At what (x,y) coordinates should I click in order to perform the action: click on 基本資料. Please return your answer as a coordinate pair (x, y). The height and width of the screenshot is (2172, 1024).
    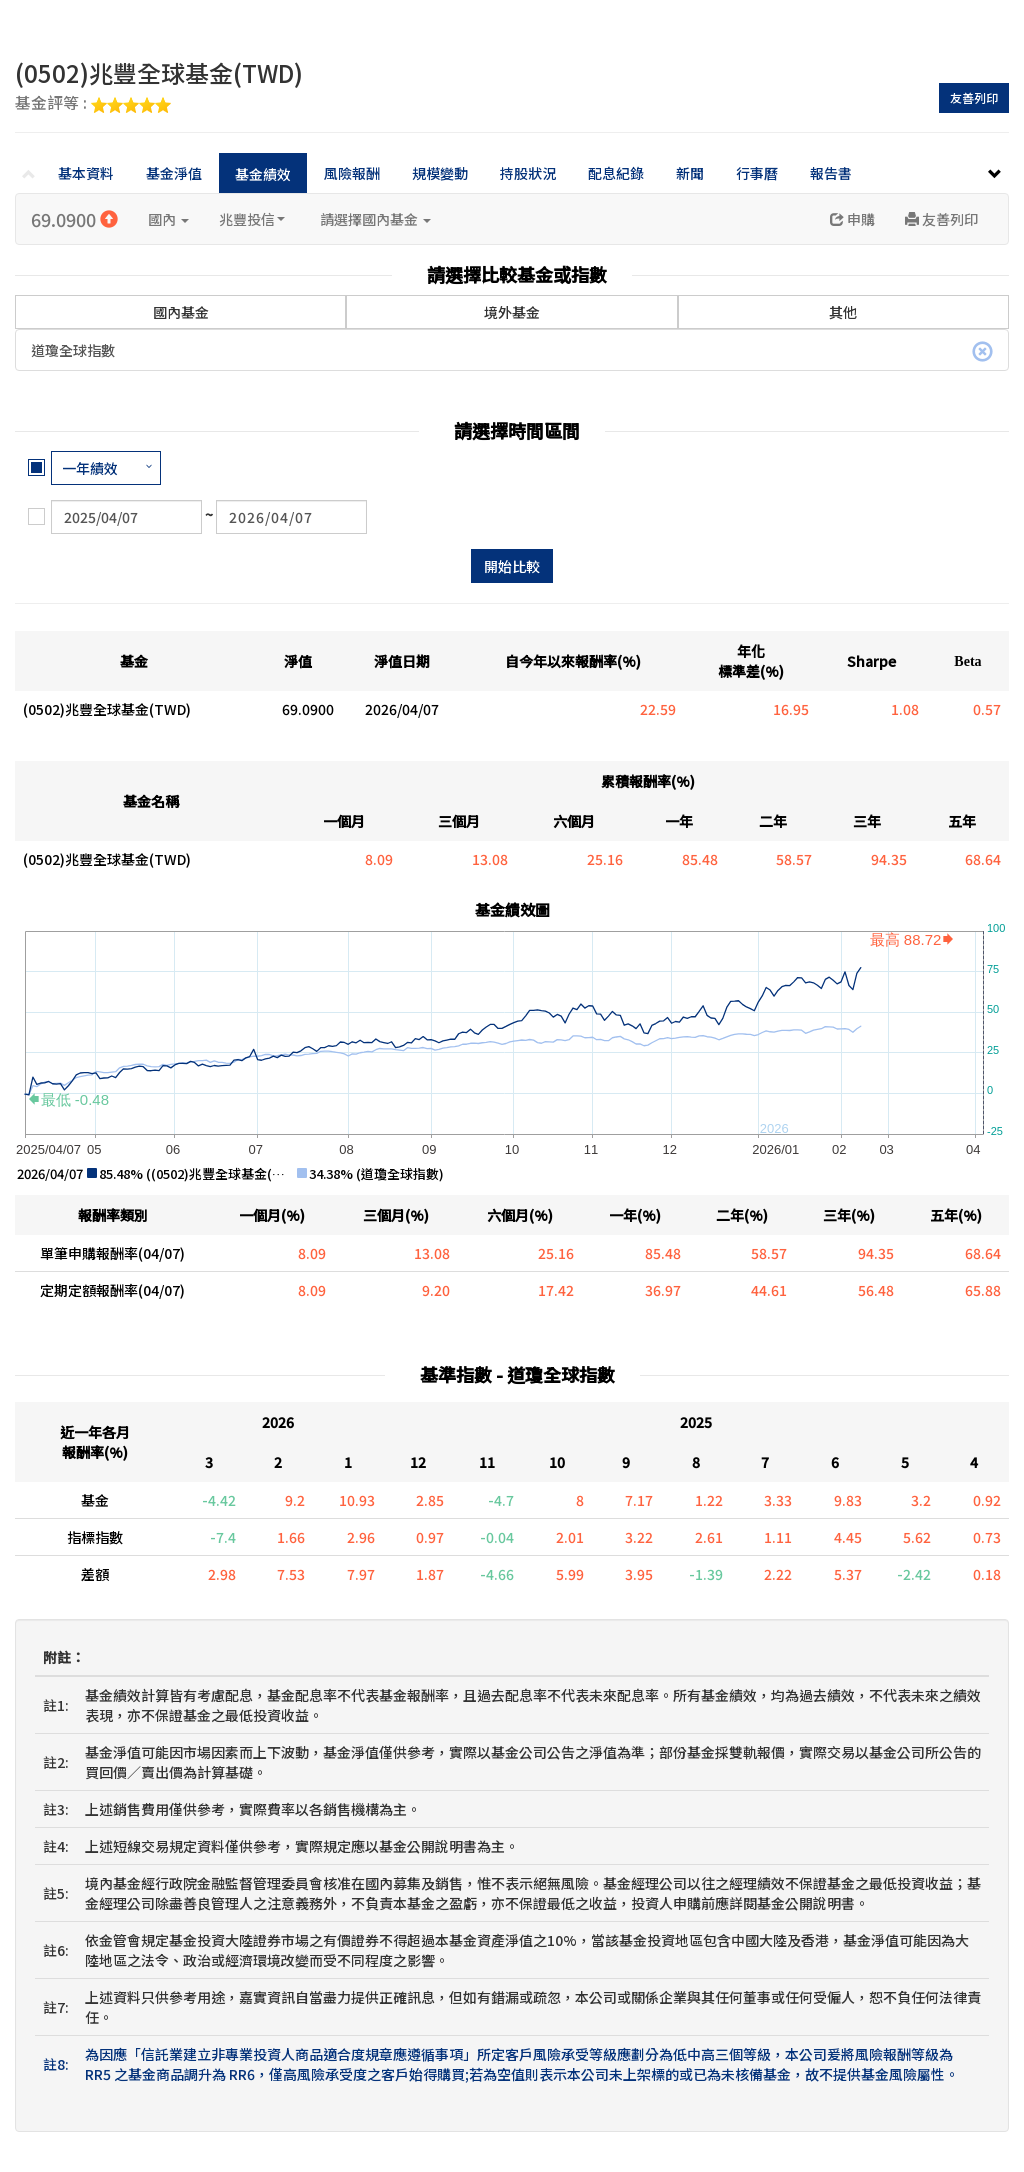
    Looking at the image, I should click on (86, 173).